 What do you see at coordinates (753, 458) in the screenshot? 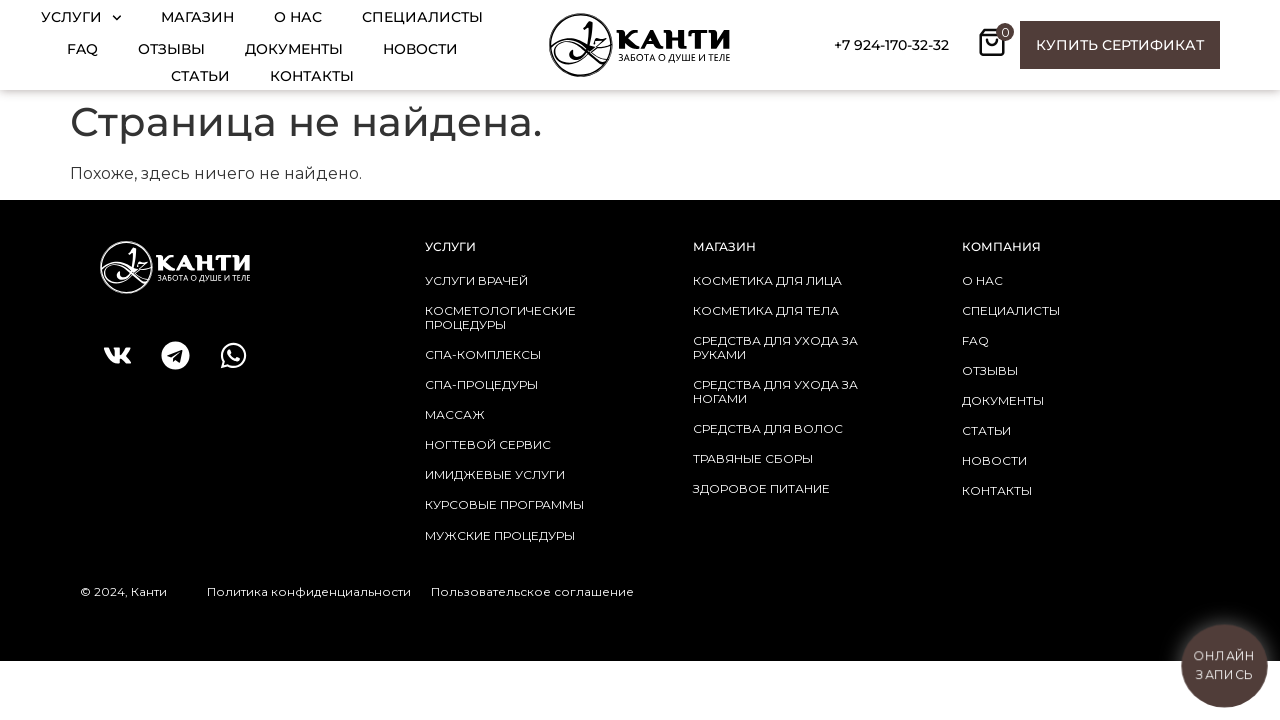
I see `травяные сборы` at bounding box center [753, 458].